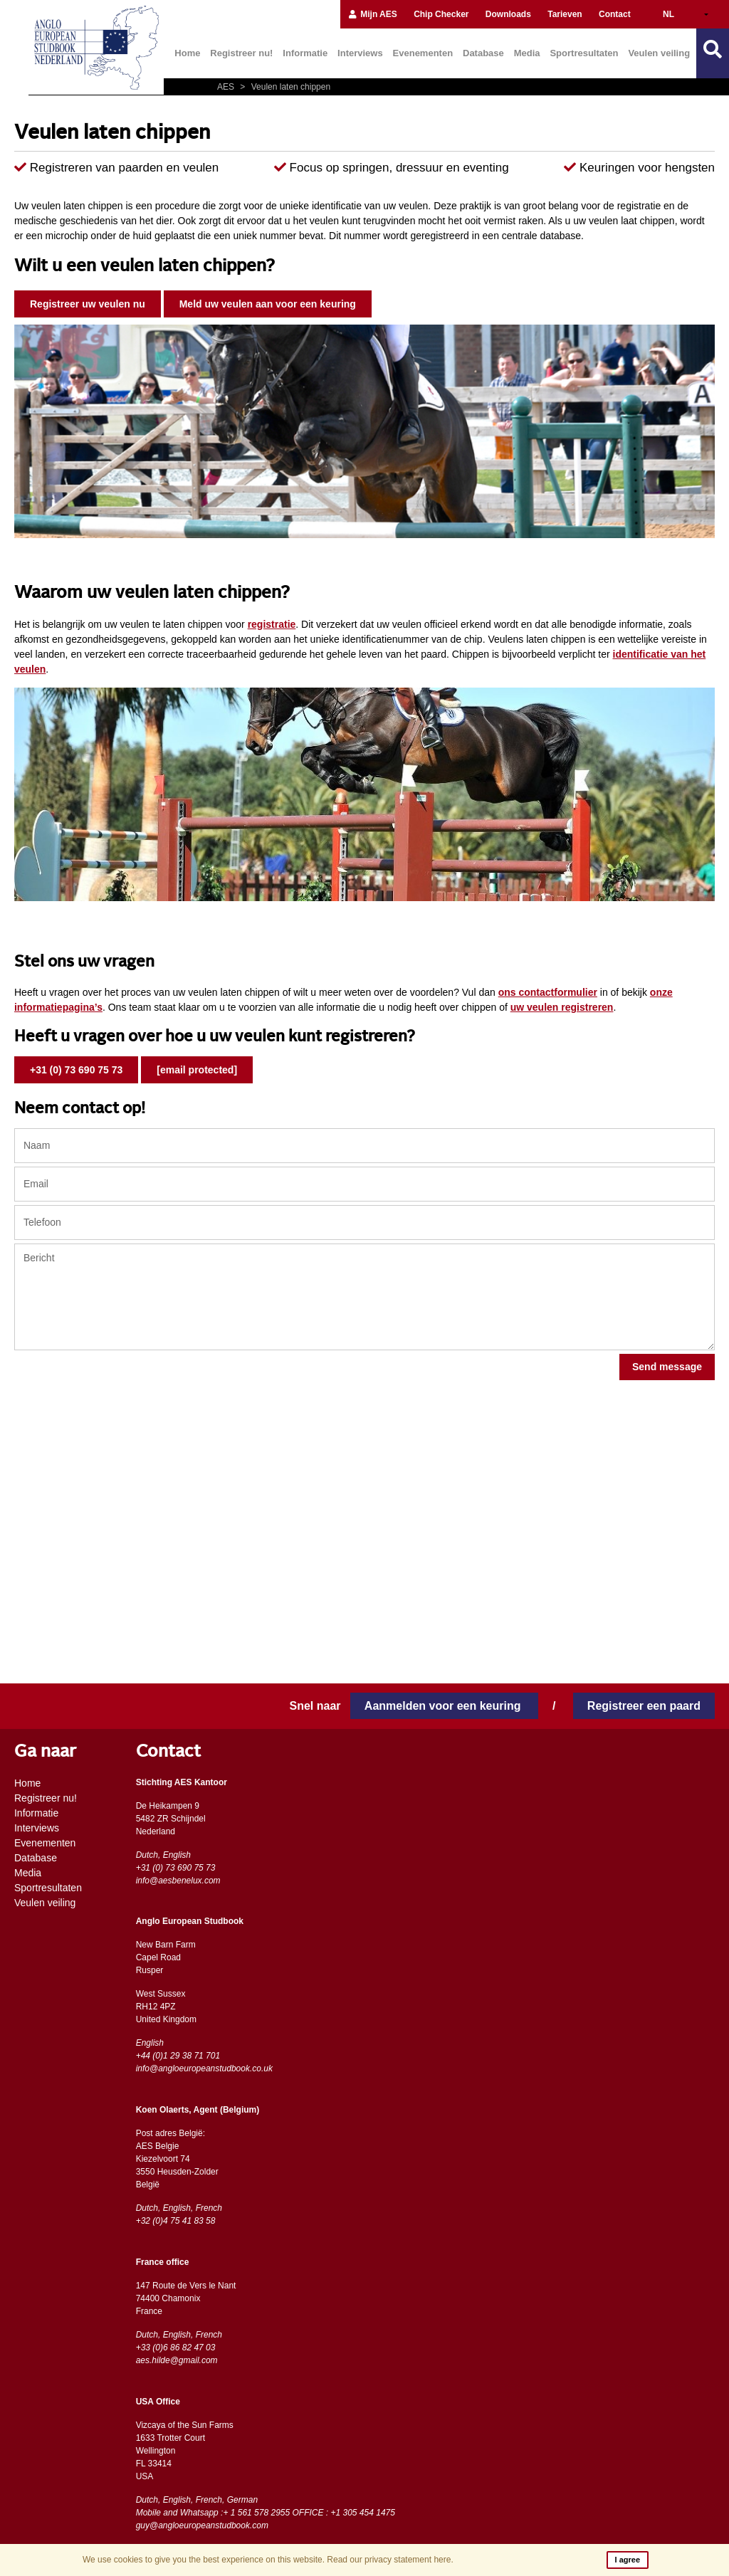 This screenshot has height=2576, width=729. What do you see at coordinates (423, 53) in the screenshot?
I see `Evenementen` at bounding box center [423, 53].